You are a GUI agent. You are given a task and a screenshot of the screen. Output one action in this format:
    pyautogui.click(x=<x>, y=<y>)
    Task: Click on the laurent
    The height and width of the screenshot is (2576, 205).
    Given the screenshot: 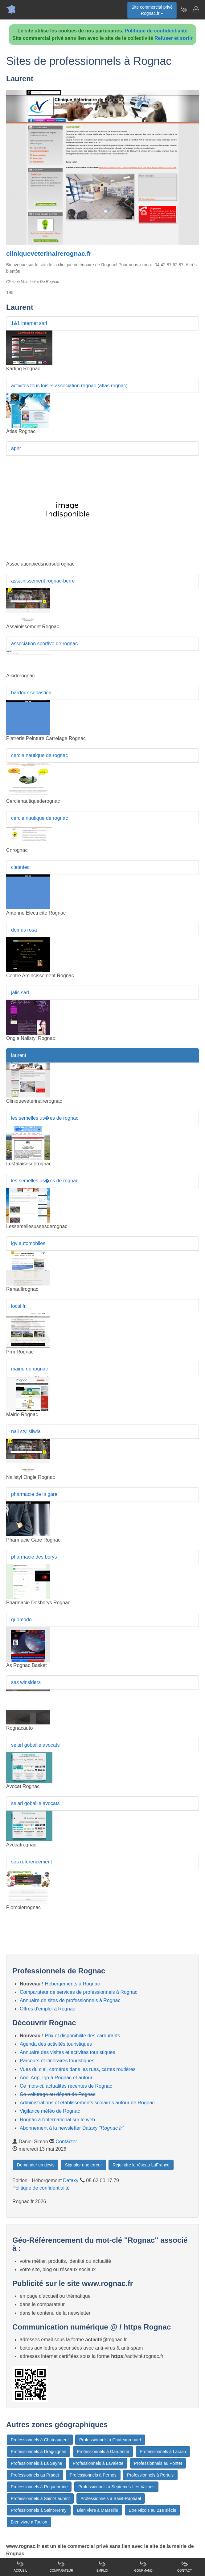 What is the action you would take?
    pyautogui.click(x=18, y=1055)
    